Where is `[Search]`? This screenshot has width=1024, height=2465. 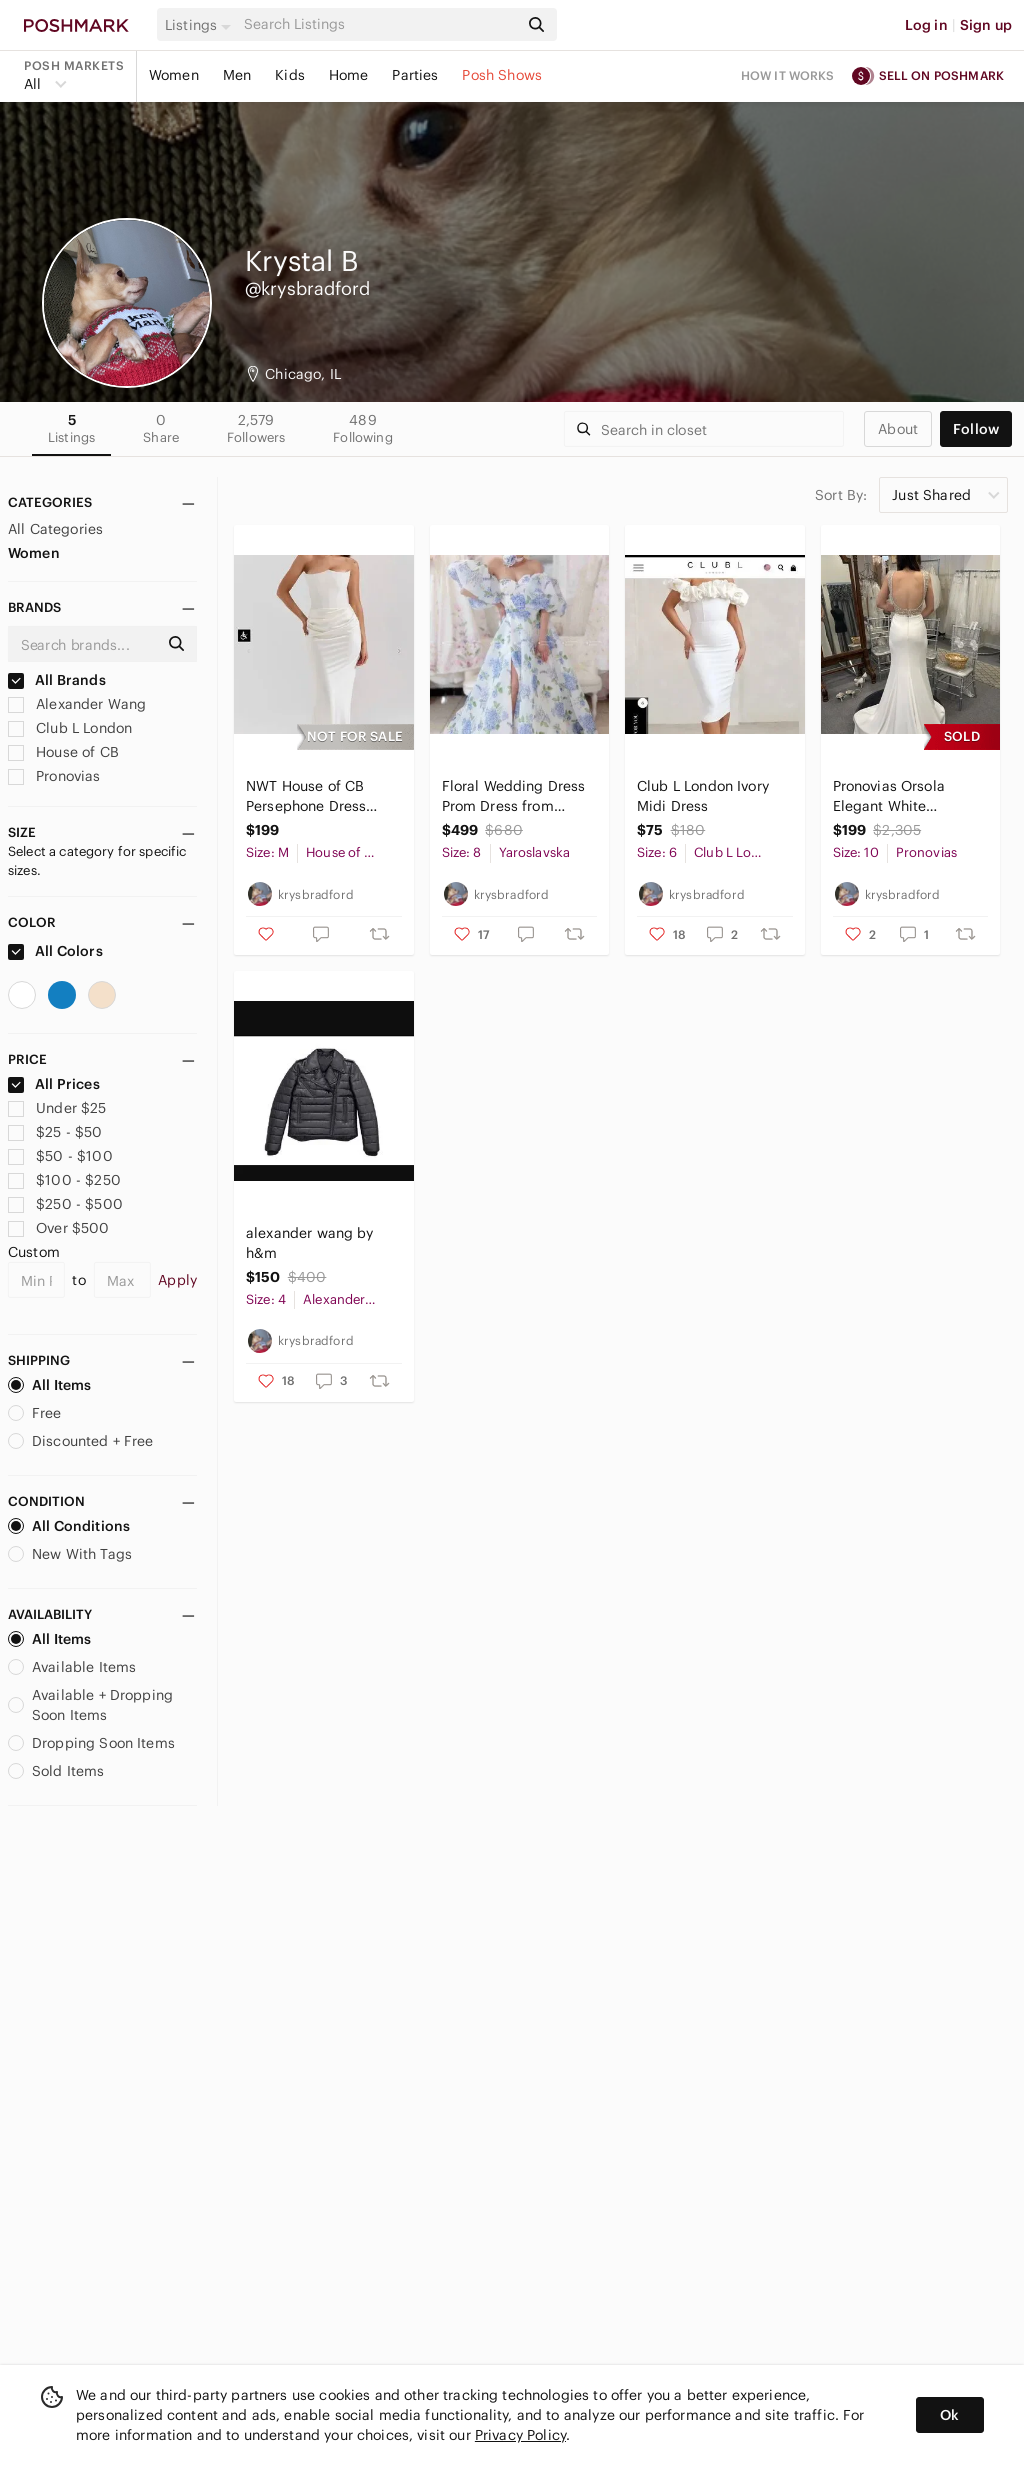
[Search] is located at coordinates (379, 24).